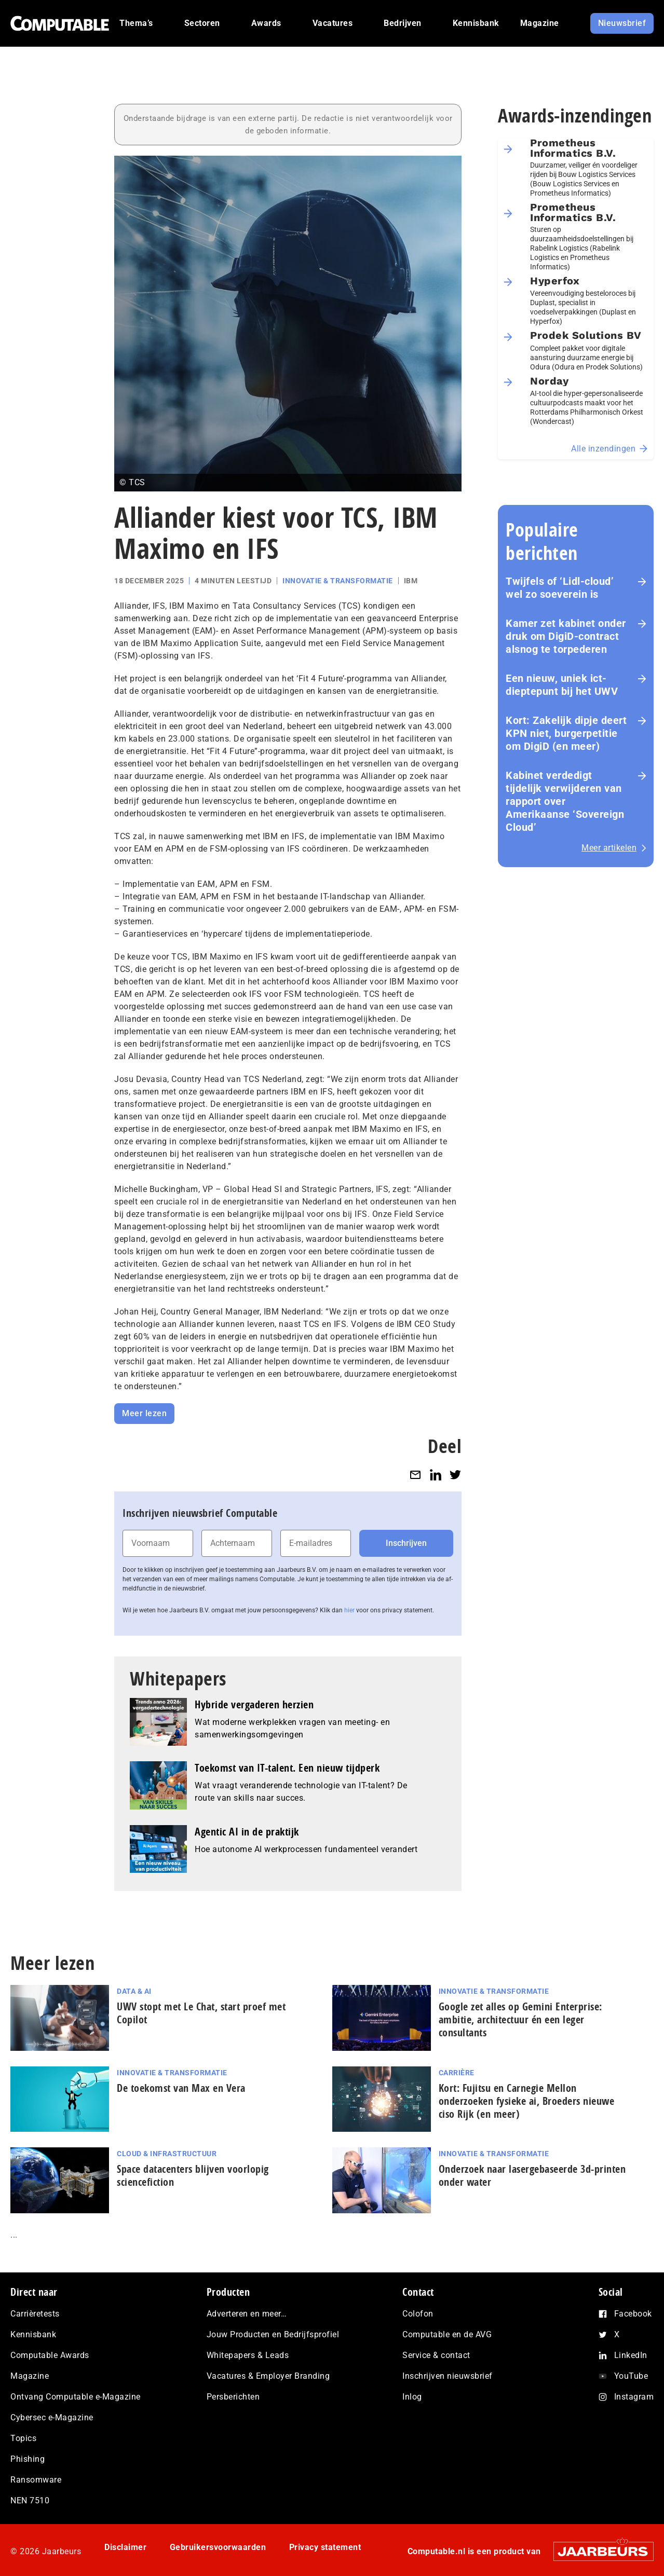  Describe the element at coordinates (633, 2314) in the screenshot. I see `Facebook` at that location.